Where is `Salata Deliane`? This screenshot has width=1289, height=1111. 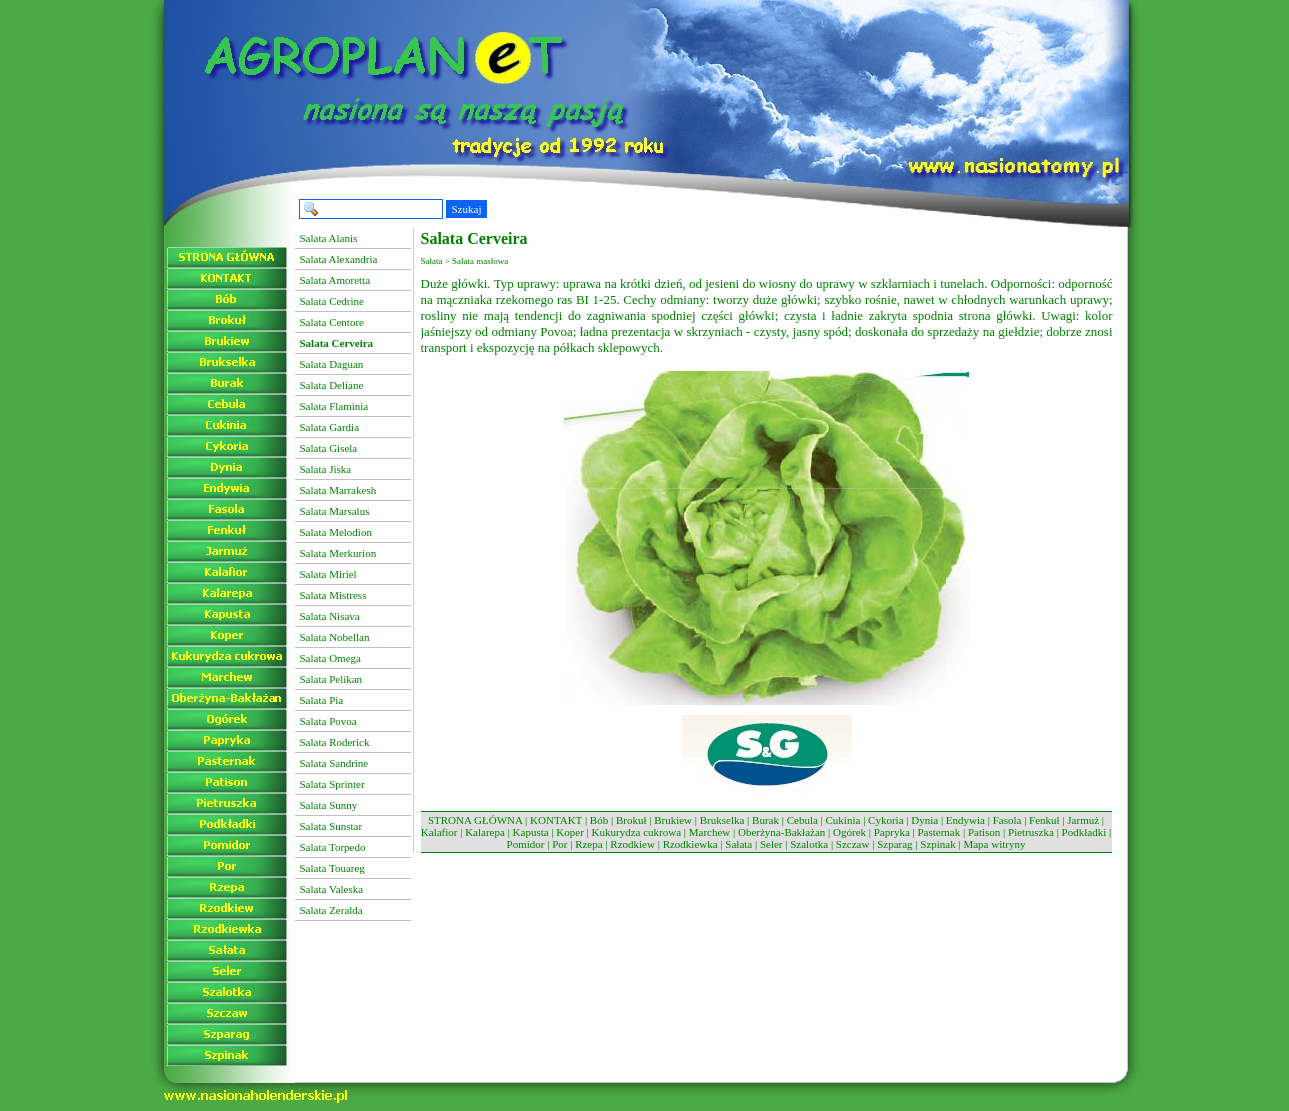 Salata Deliane is located at coordinates (332, 385).